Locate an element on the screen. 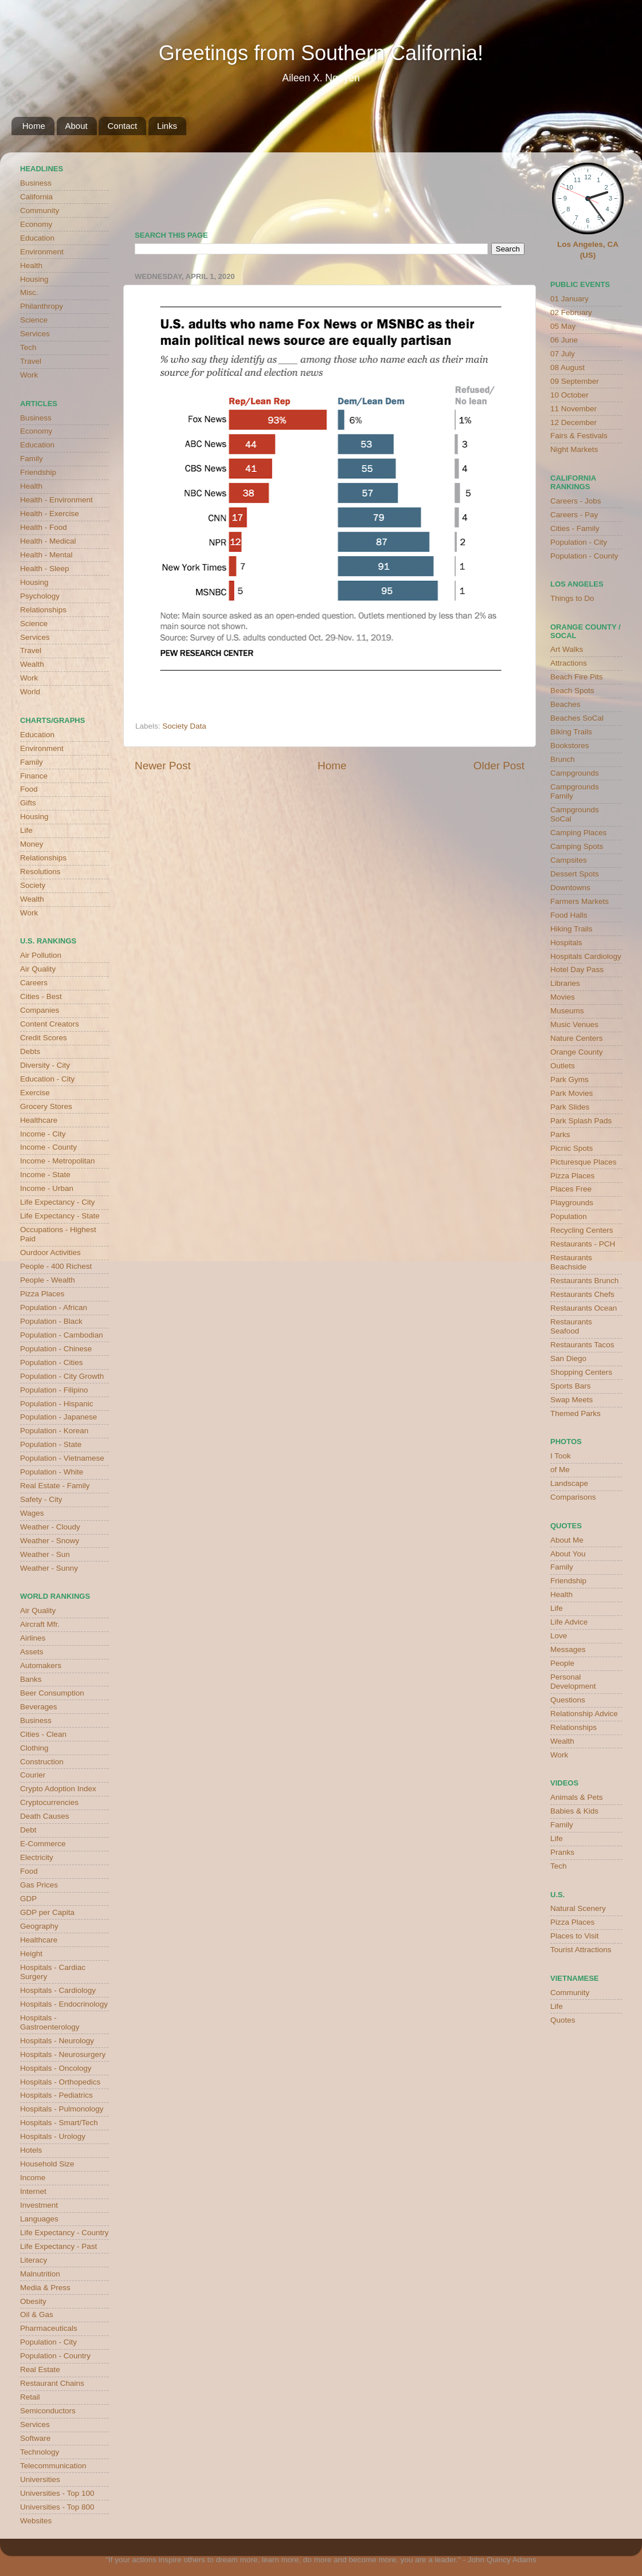 This screenshot has height=2576, width=642. Messages is located at coordinates (568, 1649).